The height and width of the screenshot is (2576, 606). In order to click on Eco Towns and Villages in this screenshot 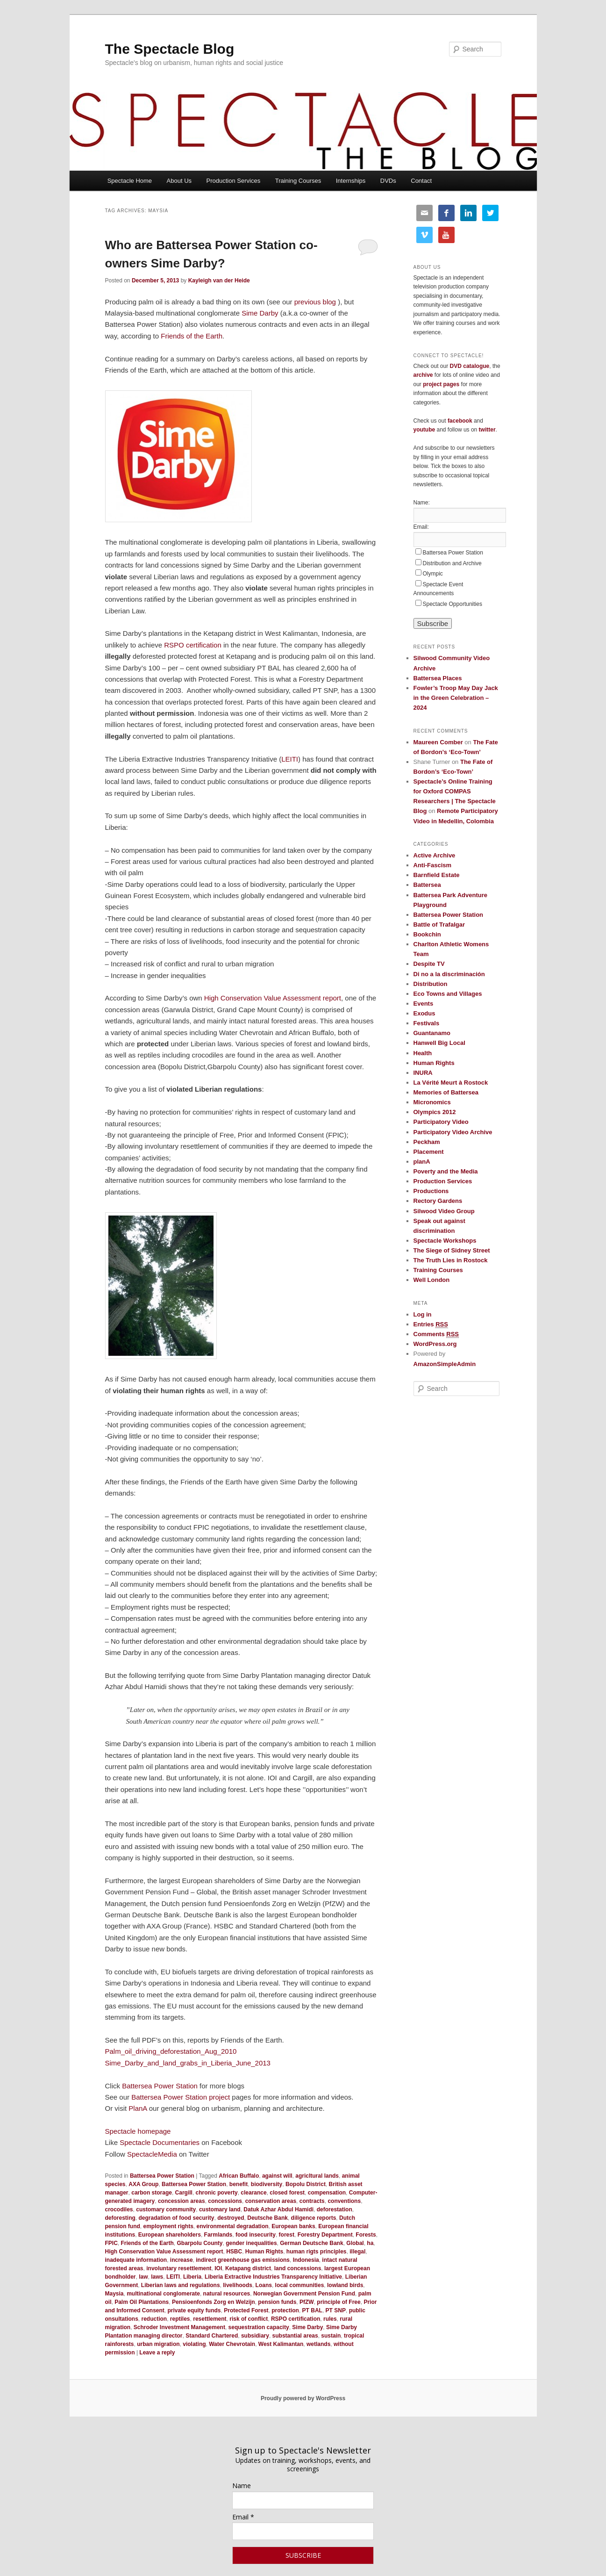, I will do `click(448, 993)`.